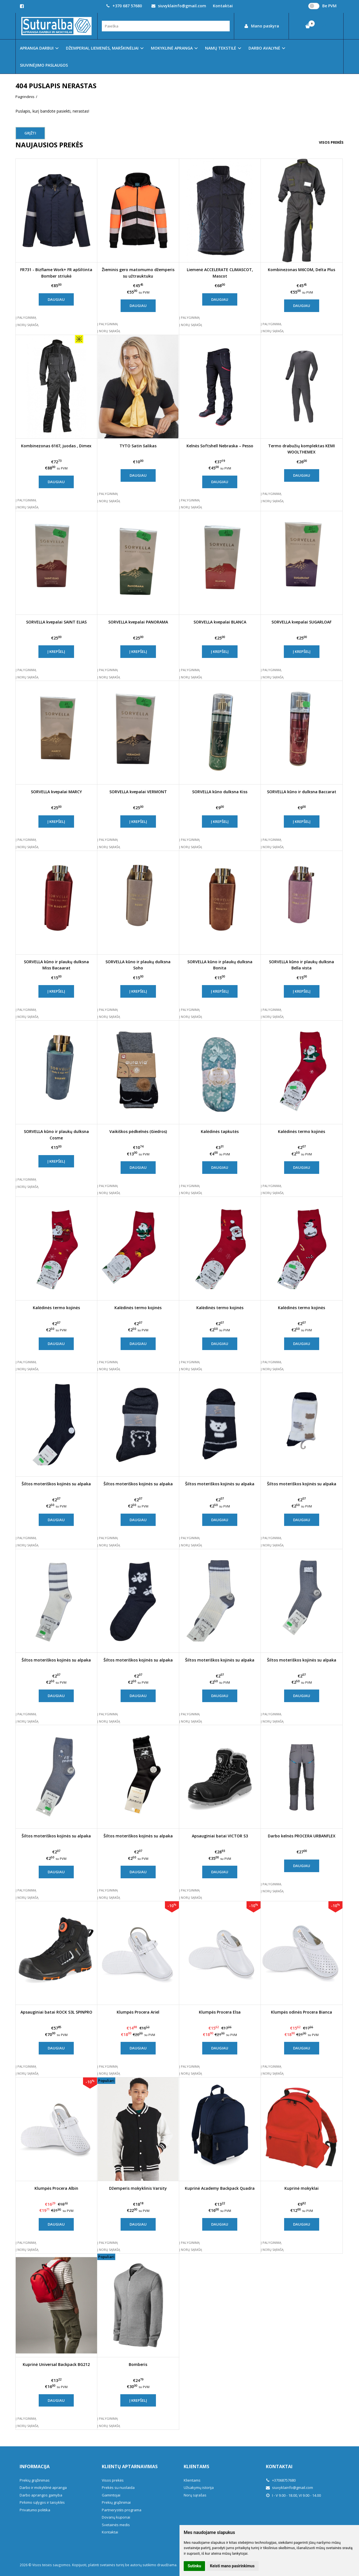 The image size is (359, 2576). What do you see at coordinates (35, 2480) in the screenshot?
I see `Prekių grąžinimas` at bounding box center [35, 2480].